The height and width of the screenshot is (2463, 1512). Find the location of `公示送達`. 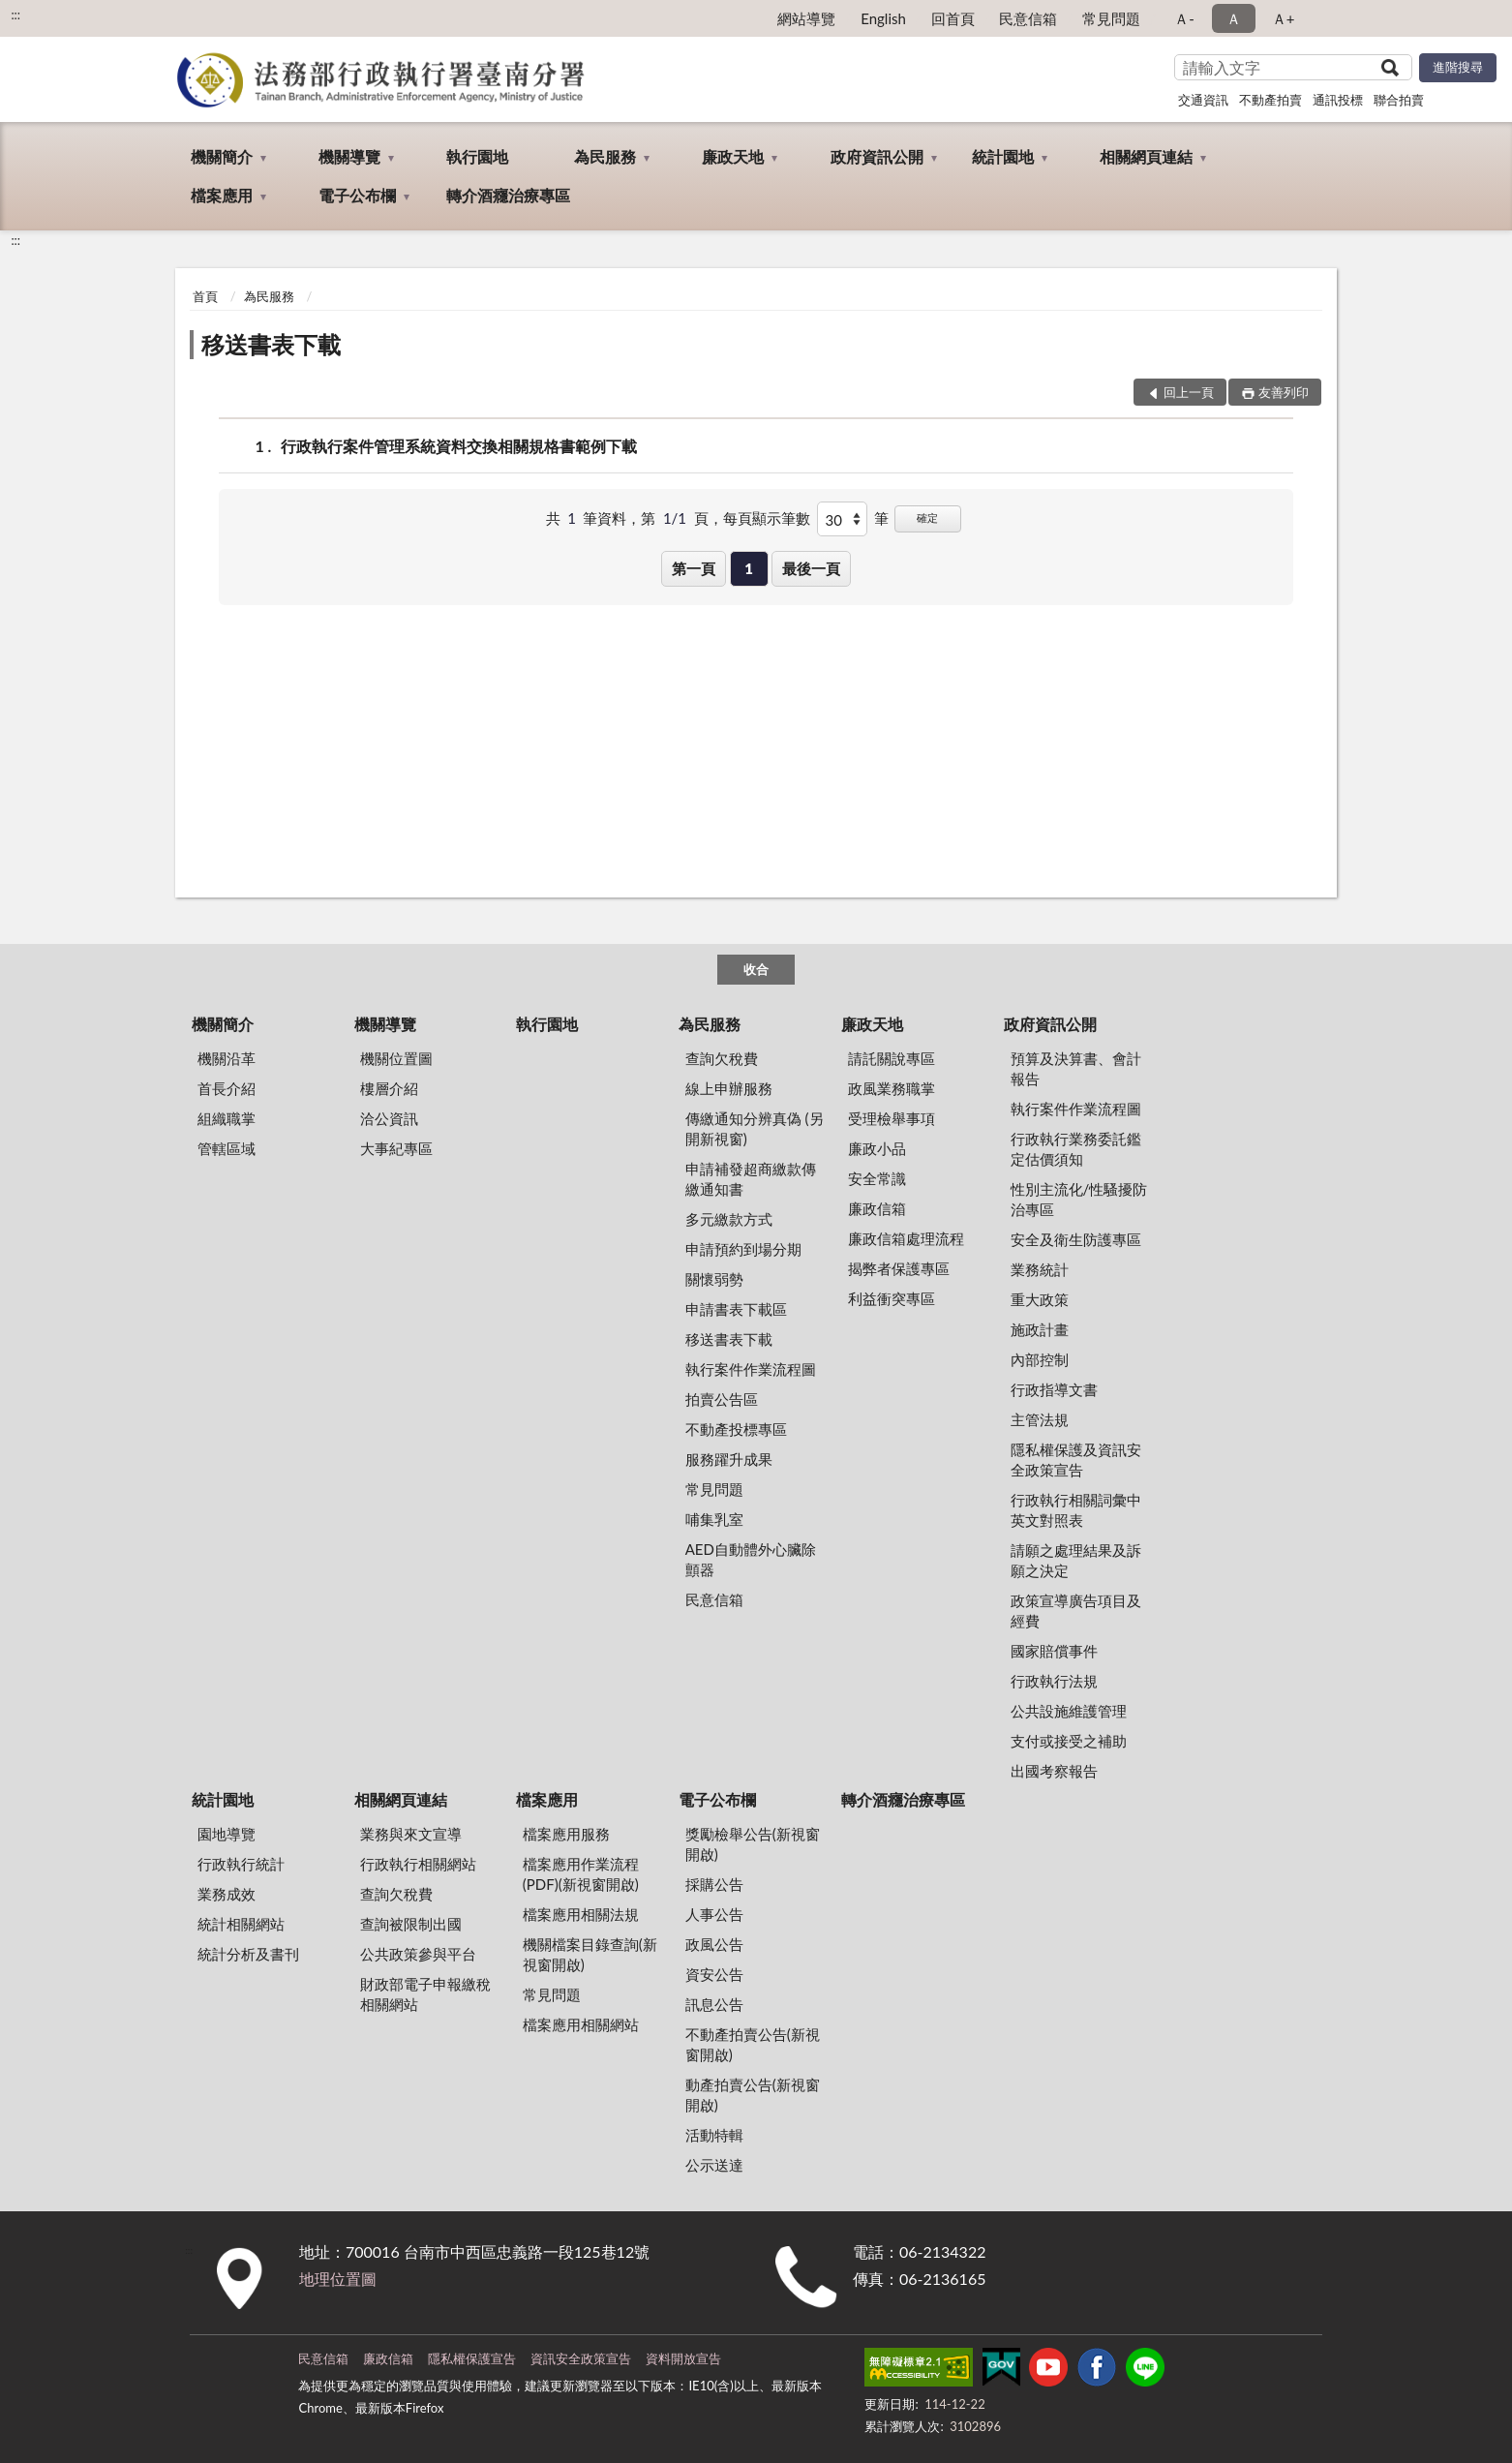

公示送達 is located at coordinates (714, 2165).